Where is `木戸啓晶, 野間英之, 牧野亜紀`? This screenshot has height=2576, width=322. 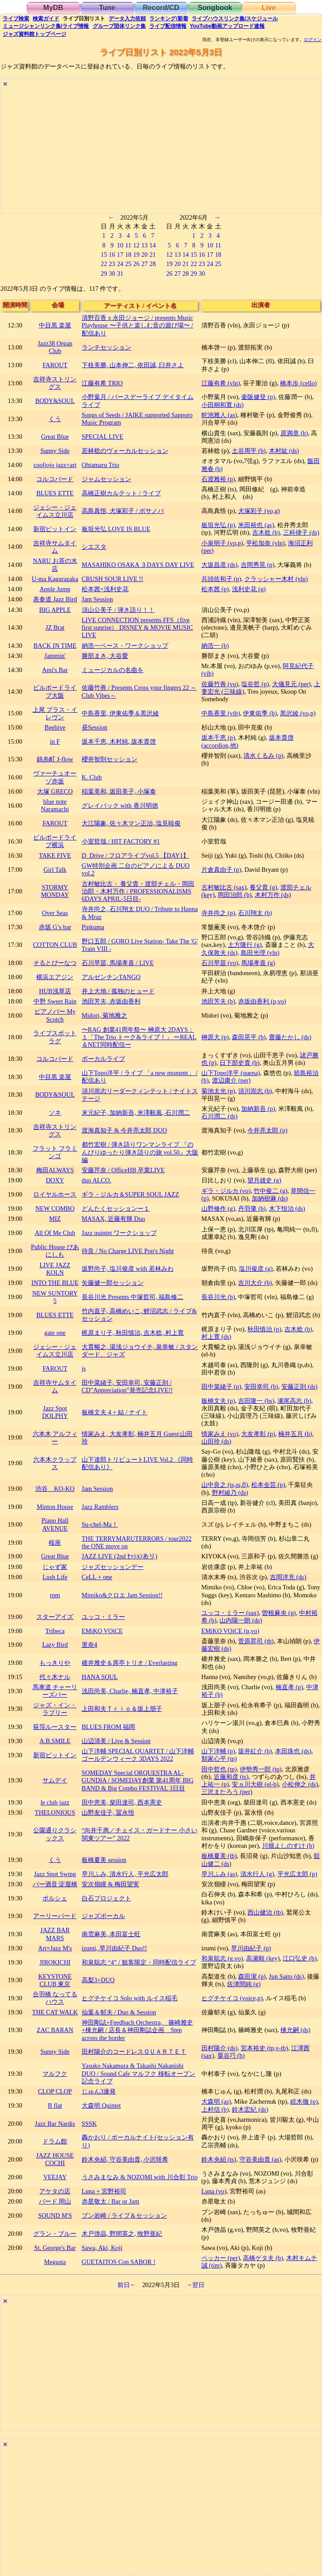 木戸啓晶, 野間英之, 牧野亜紀 is located at coordinates (122, 2233).